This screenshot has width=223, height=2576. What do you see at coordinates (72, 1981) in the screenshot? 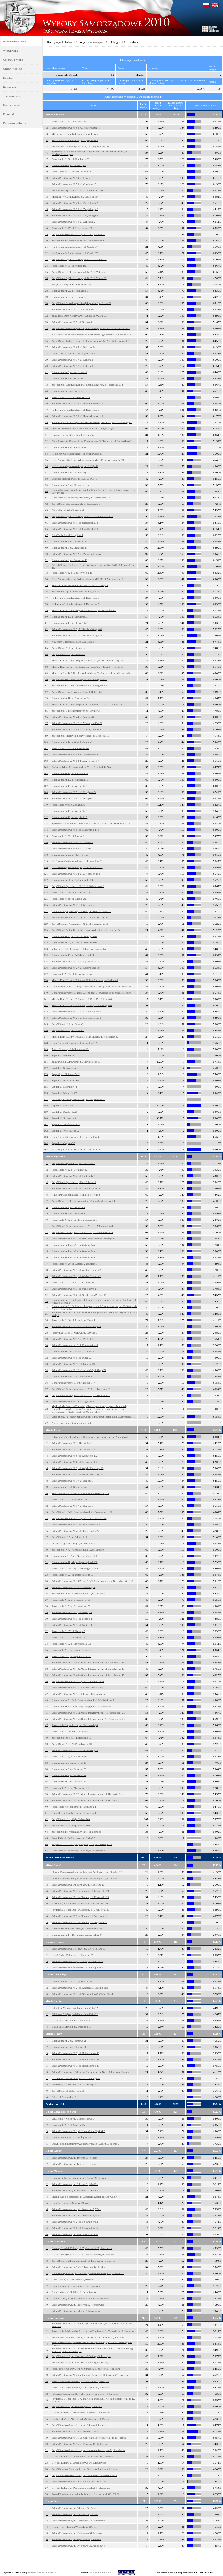
I see `Gimnazjum, ul. Śląska 12, Chełm Śląski` at bounding box center [72, 1981].